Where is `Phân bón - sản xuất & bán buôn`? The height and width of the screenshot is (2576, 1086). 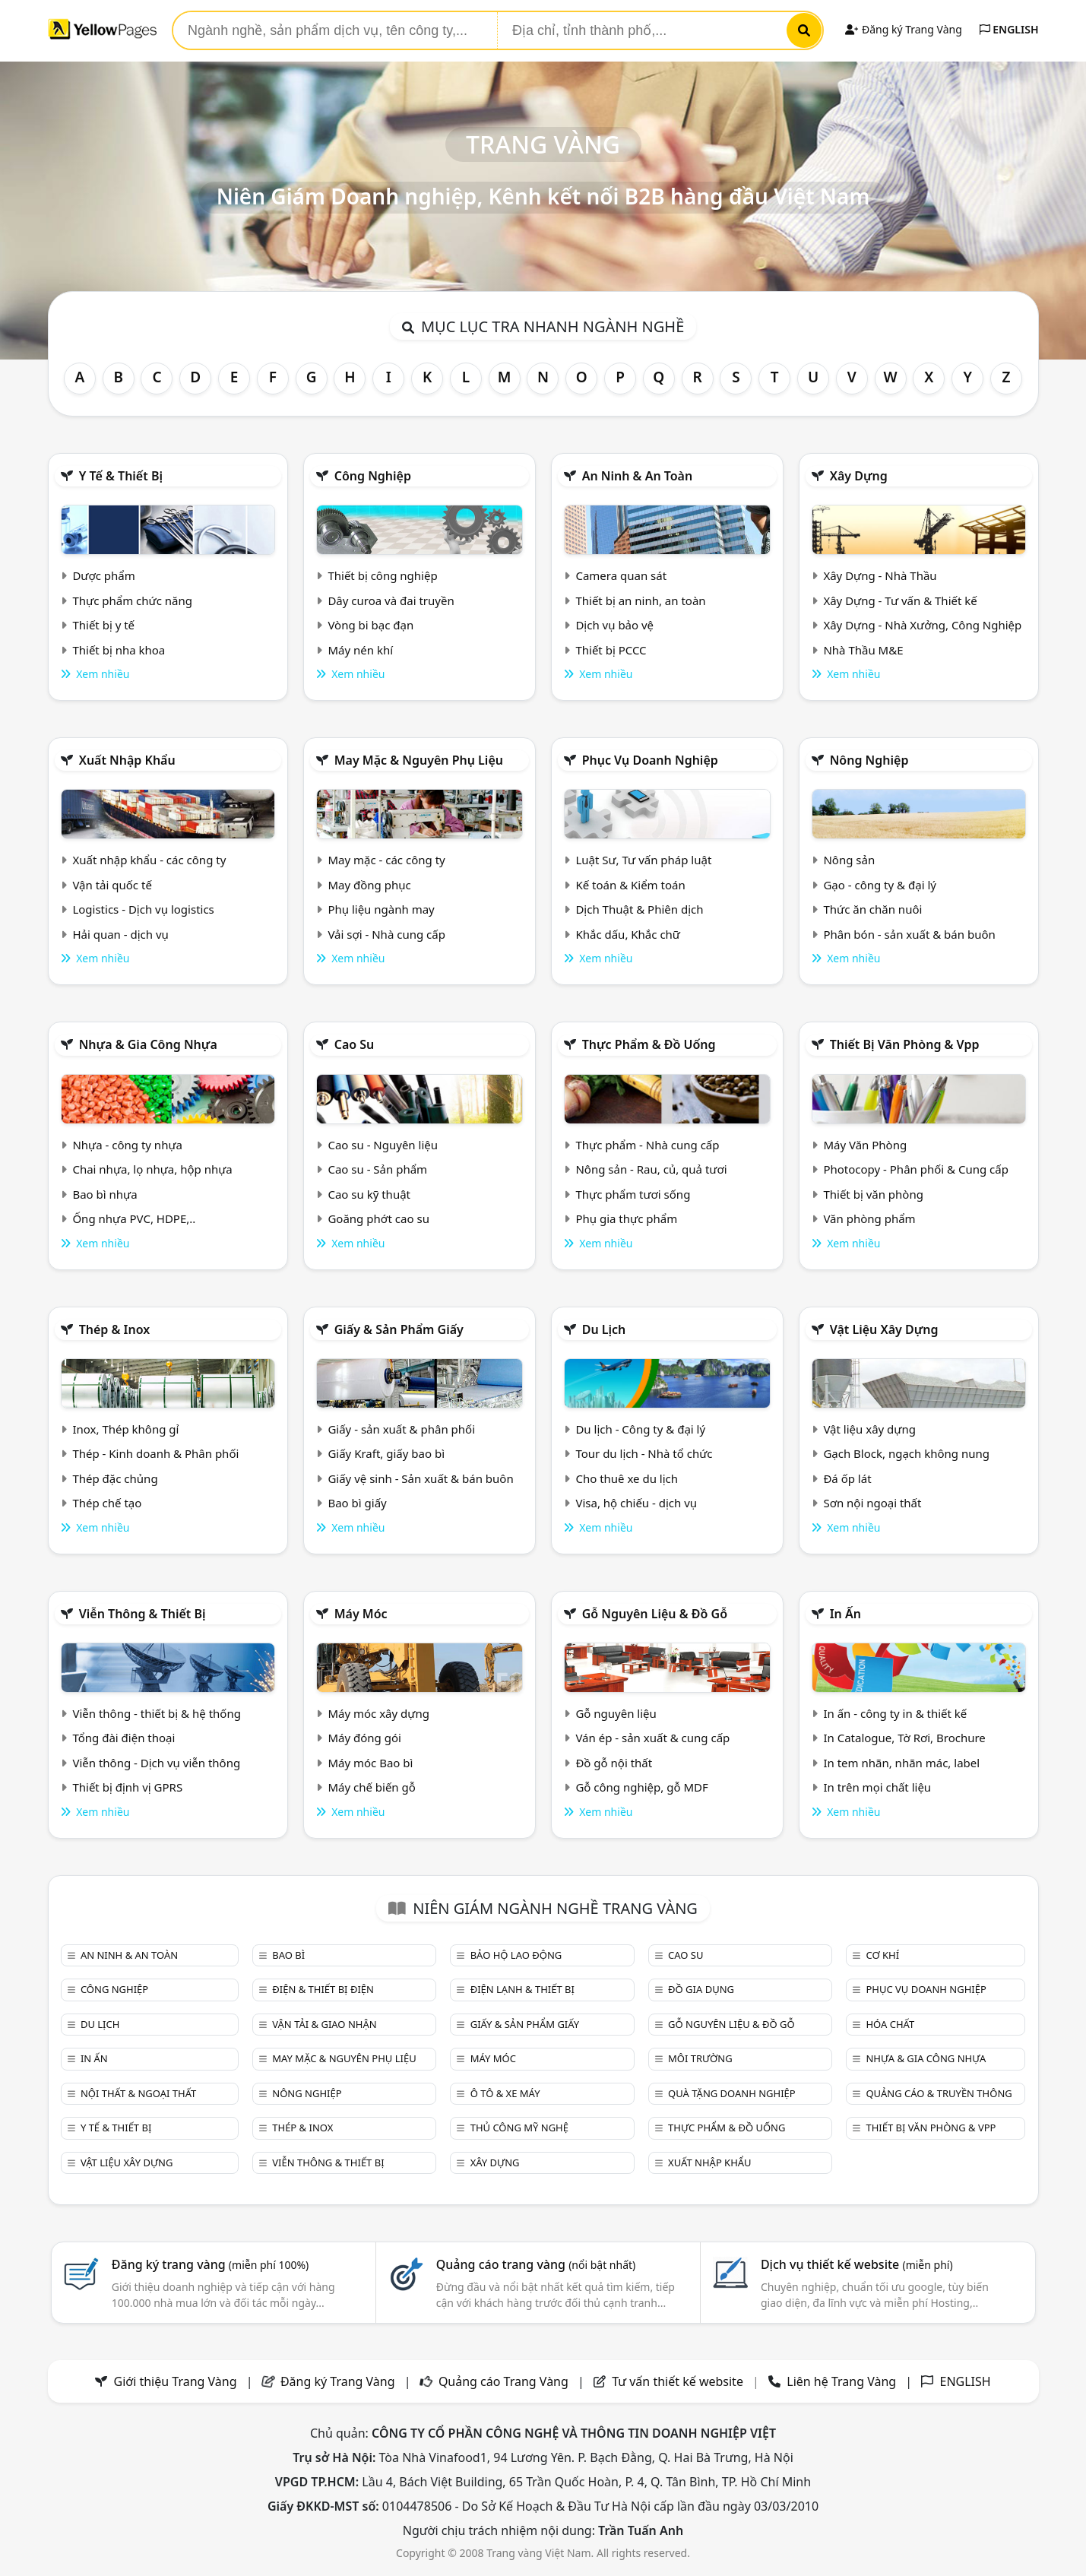
Phân bón - sản xuất & bán buôn is located at coordinates (909, 934).